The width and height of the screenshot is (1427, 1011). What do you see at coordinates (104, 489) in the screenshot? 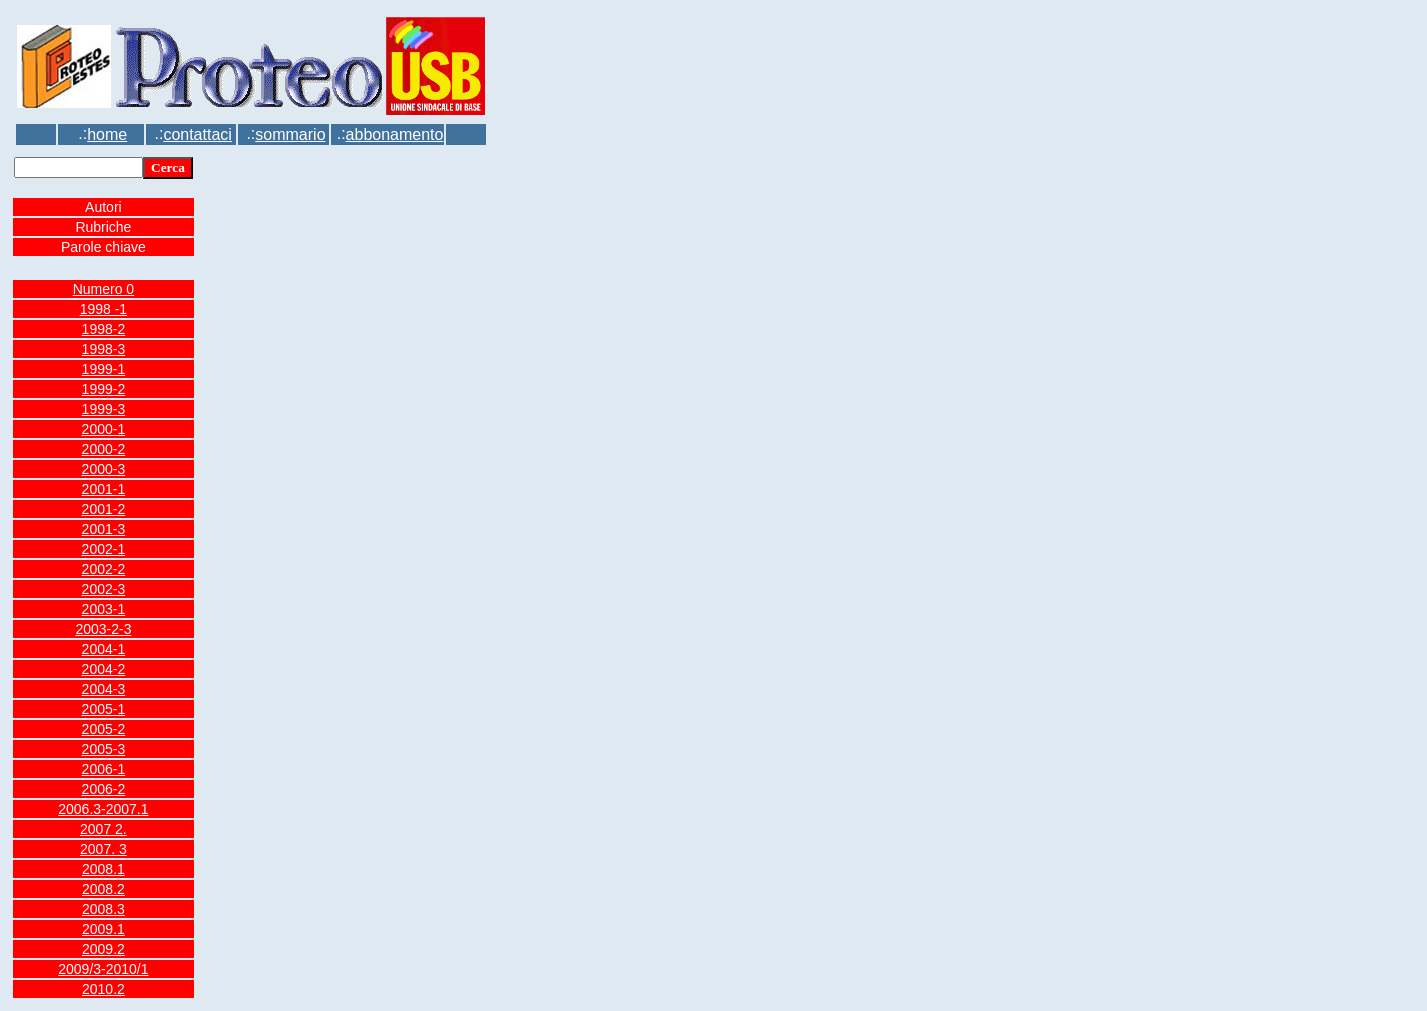
I see `2001-1` at bounding box center [104, 489].